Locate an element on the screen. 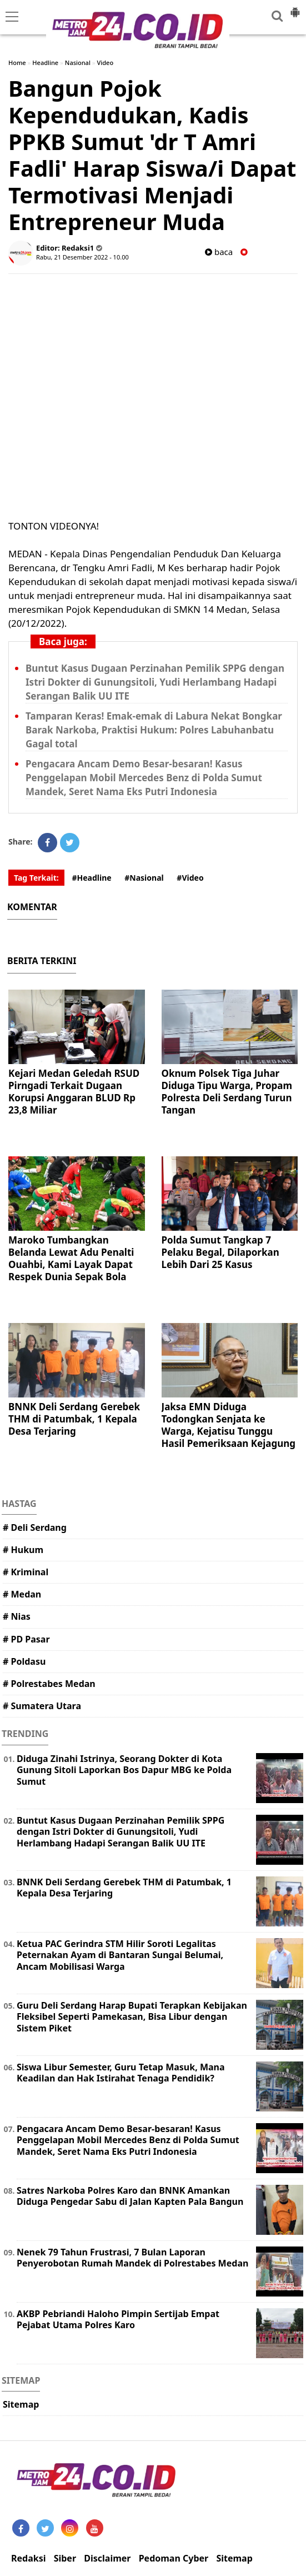 The width and height of the screenshot is (306, 2576). #Headline is located at coordinates (91, 877).